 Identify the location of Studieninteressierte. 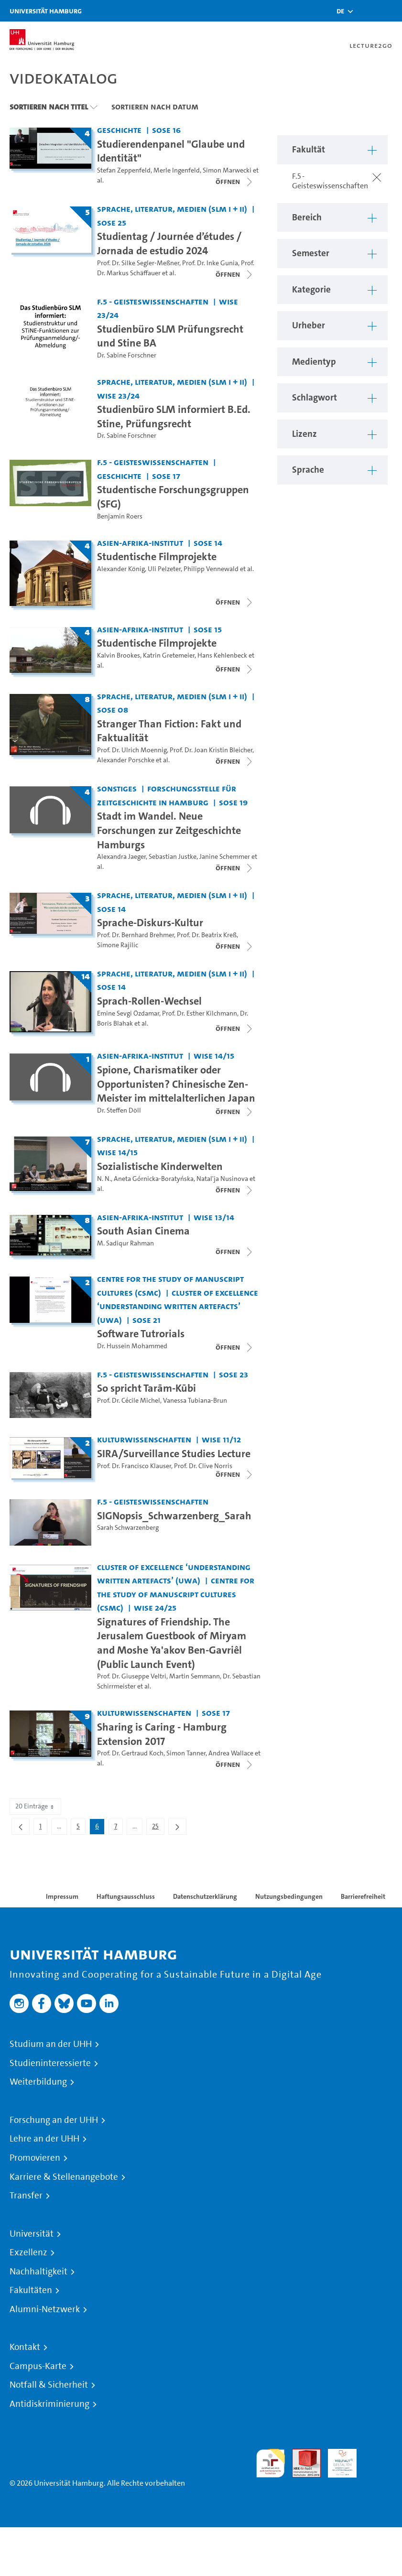
(50, 2063).